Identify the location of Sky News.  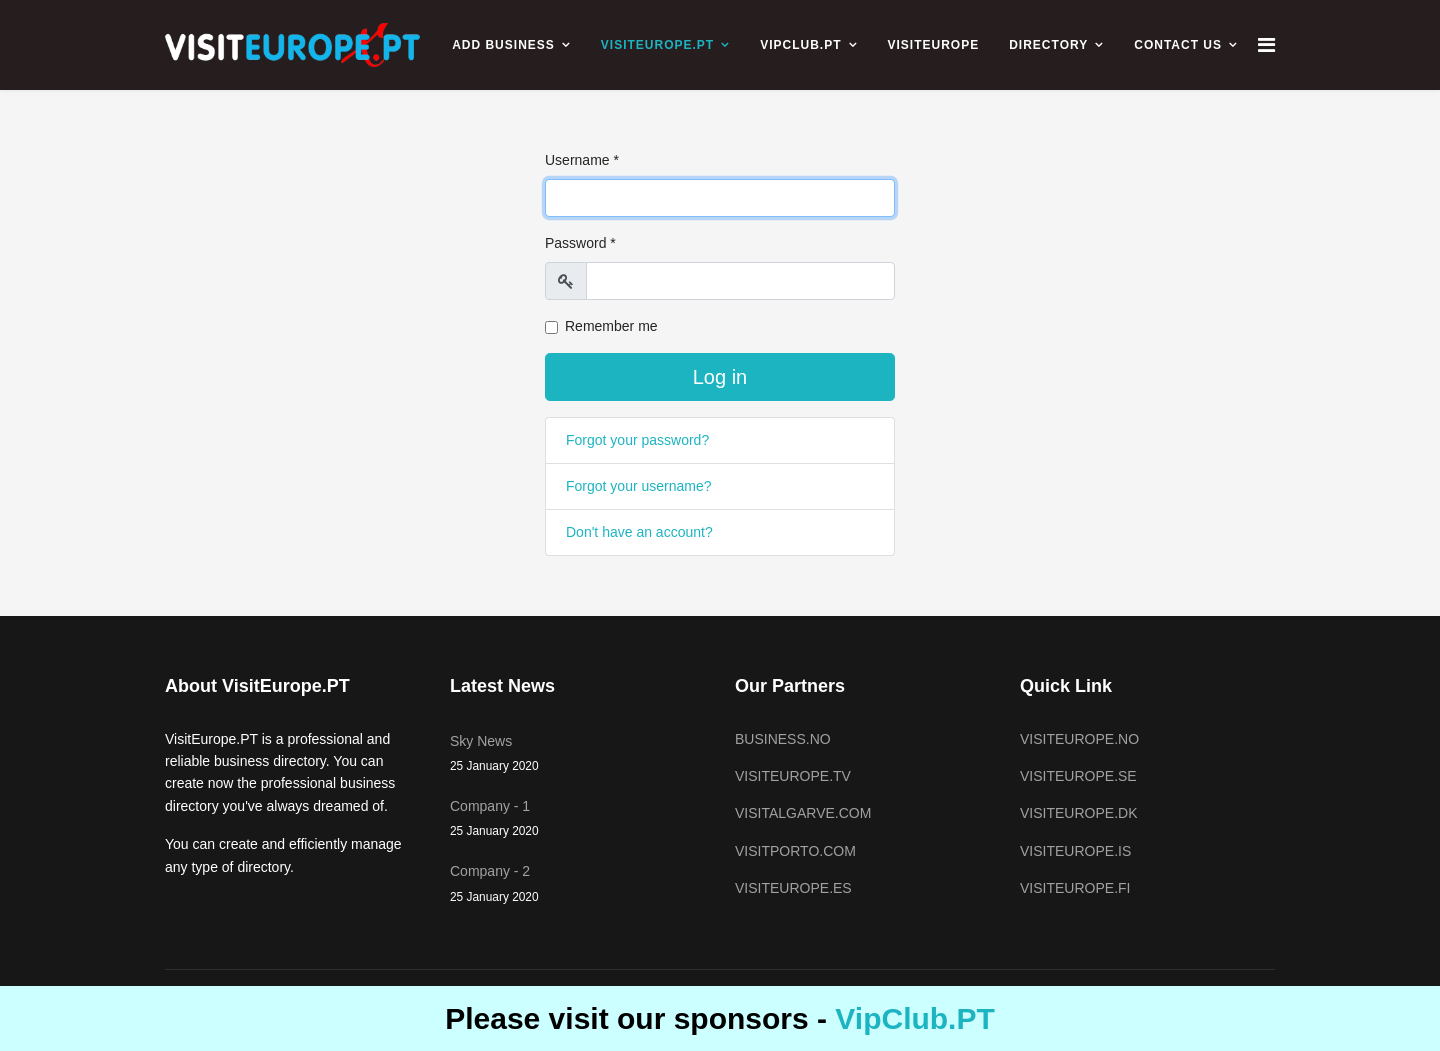
(577, 754).